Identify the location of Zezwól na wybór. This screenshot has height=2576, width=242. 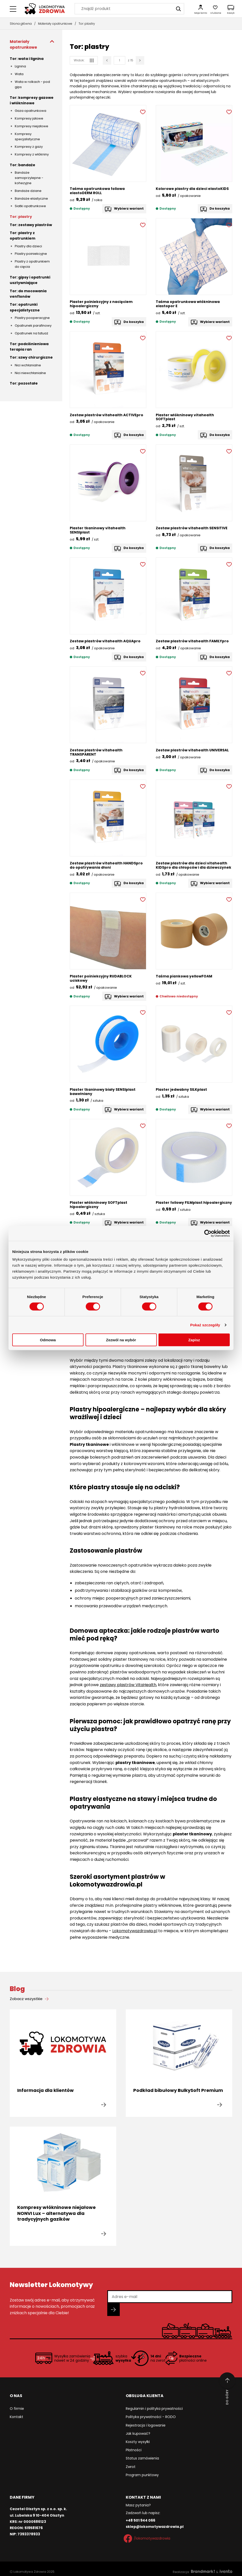
(121, 1340).